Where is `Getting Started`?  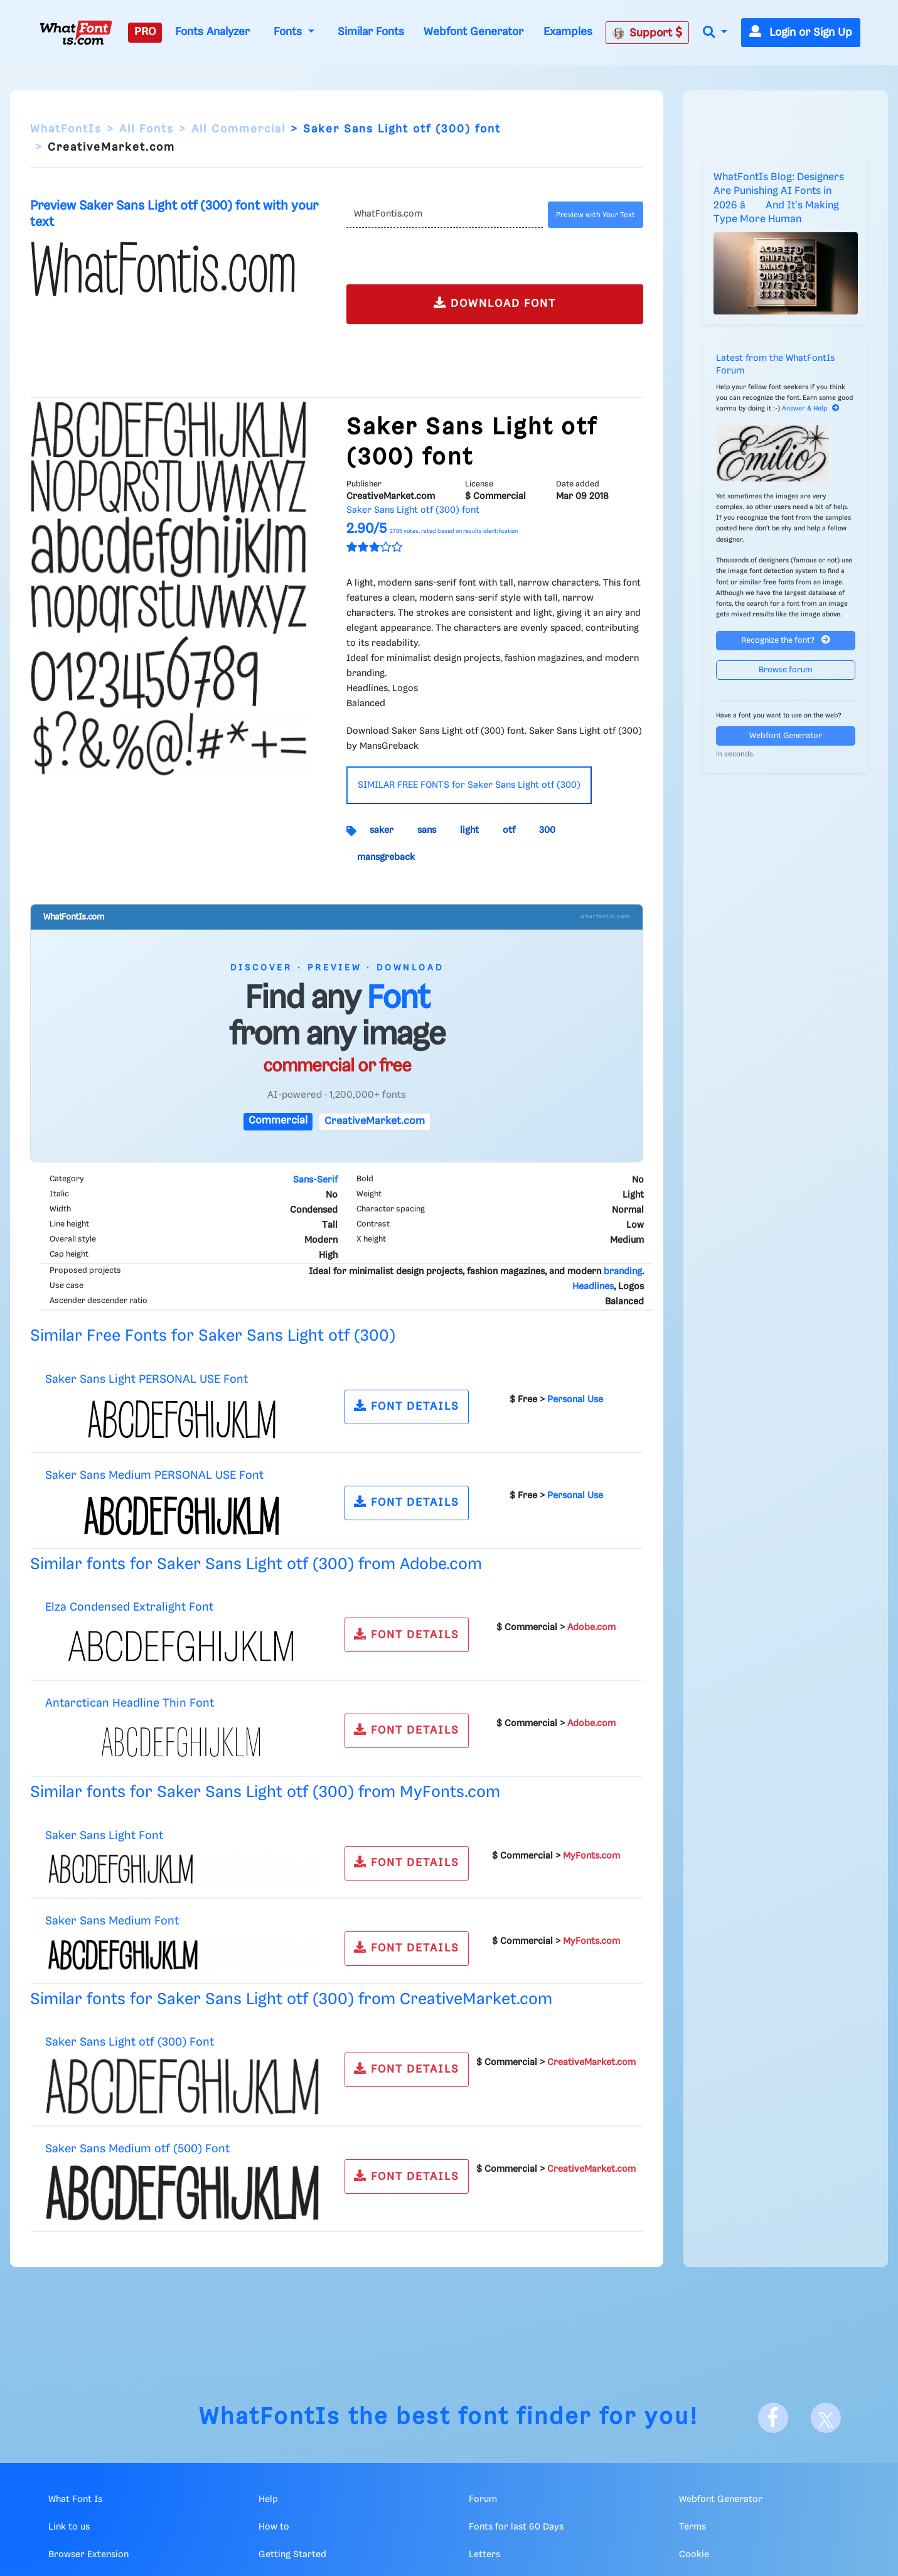 Getting Started is located at coordinates (292, 2555).